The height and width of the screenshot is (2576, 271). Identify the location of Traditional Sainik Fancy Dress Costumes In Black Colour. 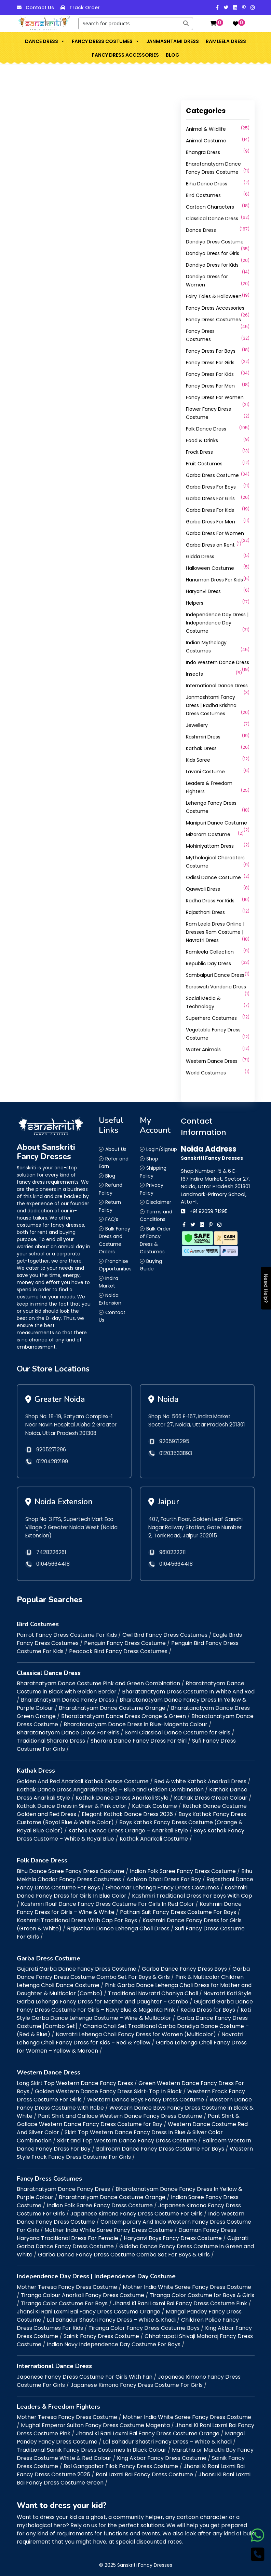
(91, 2447).